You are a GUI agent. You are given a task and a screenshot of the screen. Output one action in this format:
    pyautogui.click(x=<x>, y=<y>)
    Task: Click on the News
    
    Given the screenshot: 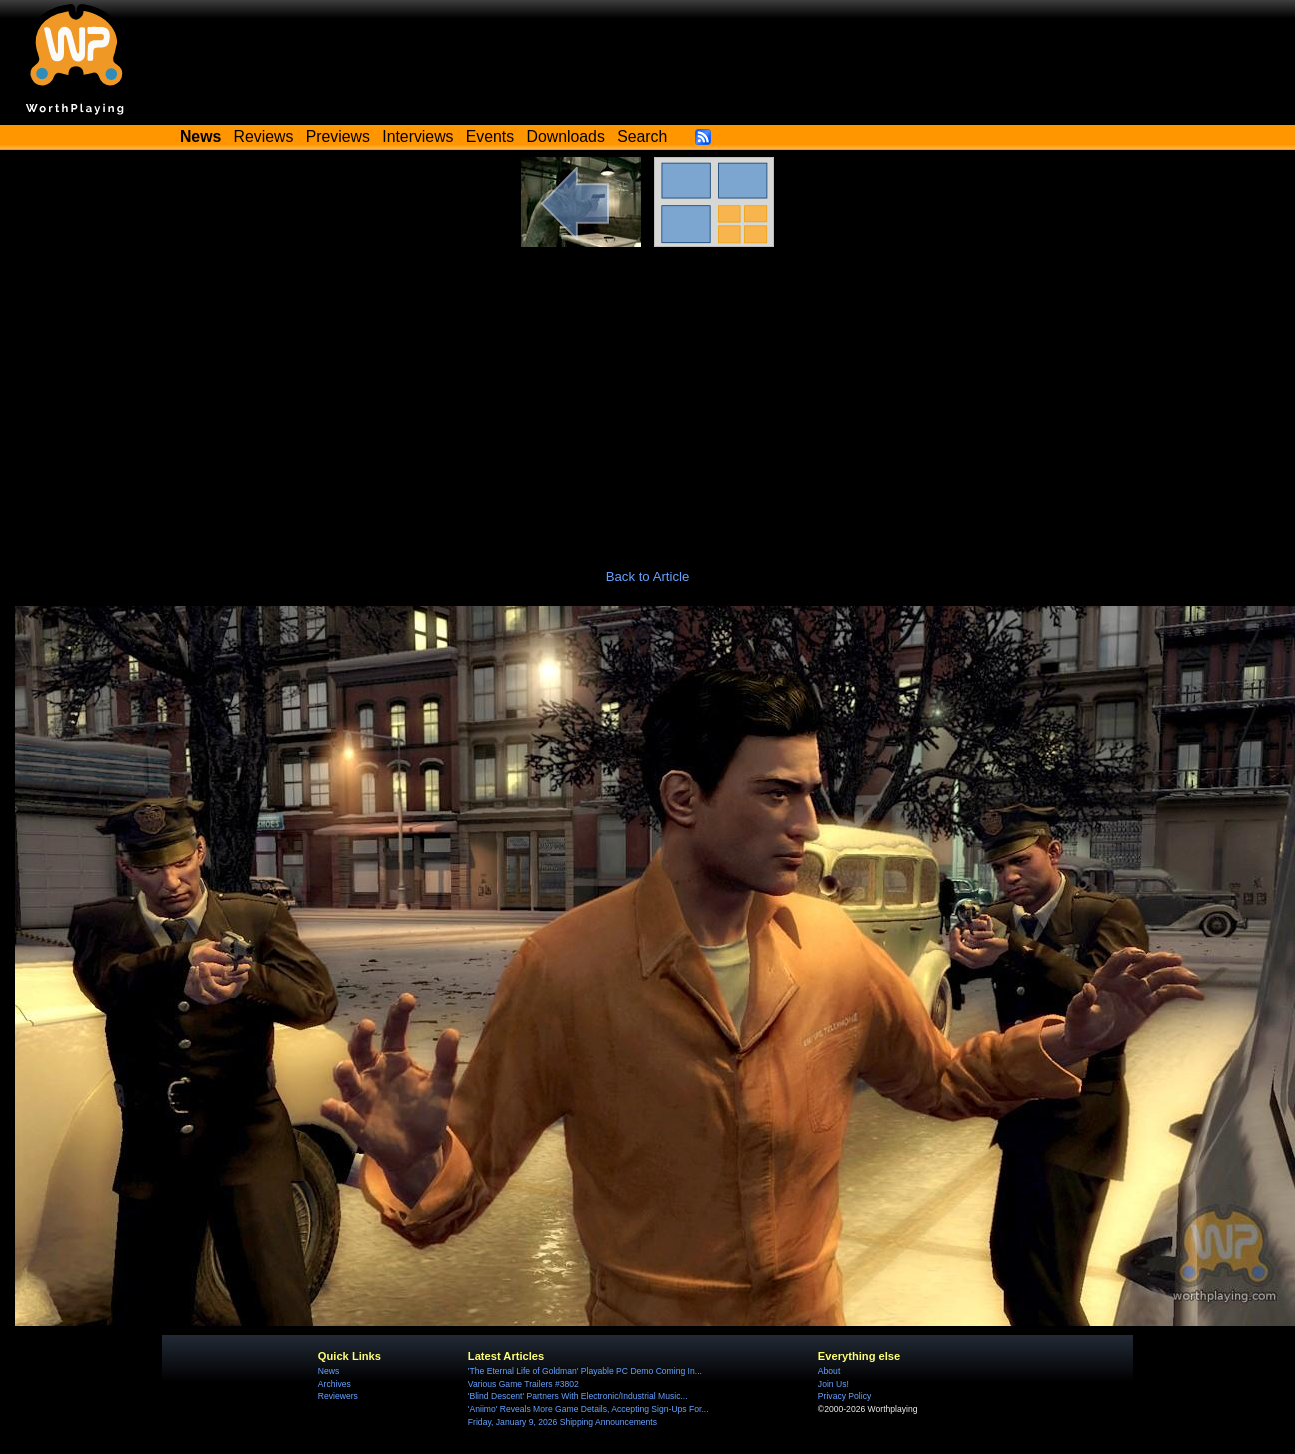 What is the action you would take?
    pyautogui.click(x=328, y=1371)
    